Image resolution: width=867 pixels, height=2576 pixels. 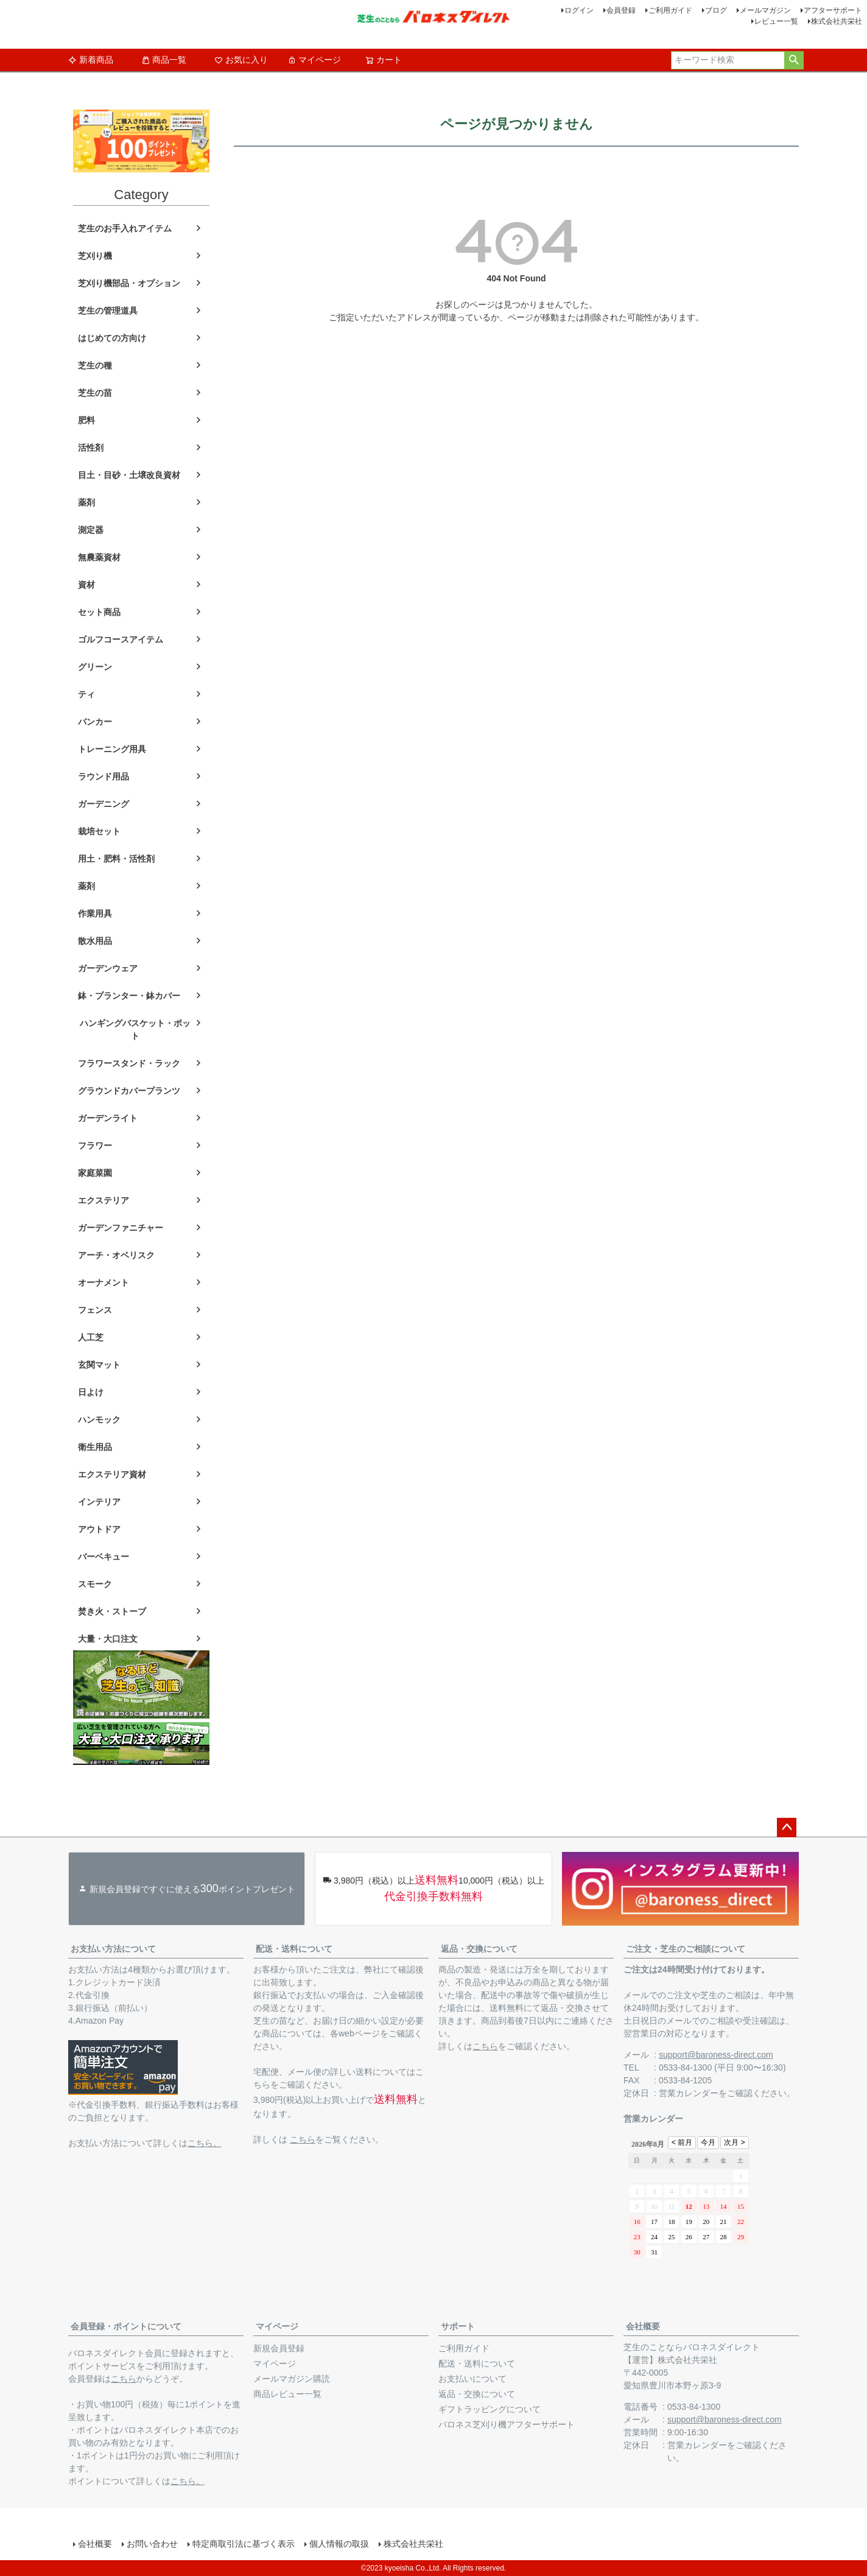 What do you see at coordinates (95, 1447) in the screenshot?
I see `衛生用品` at bounding box center [95, 1447].